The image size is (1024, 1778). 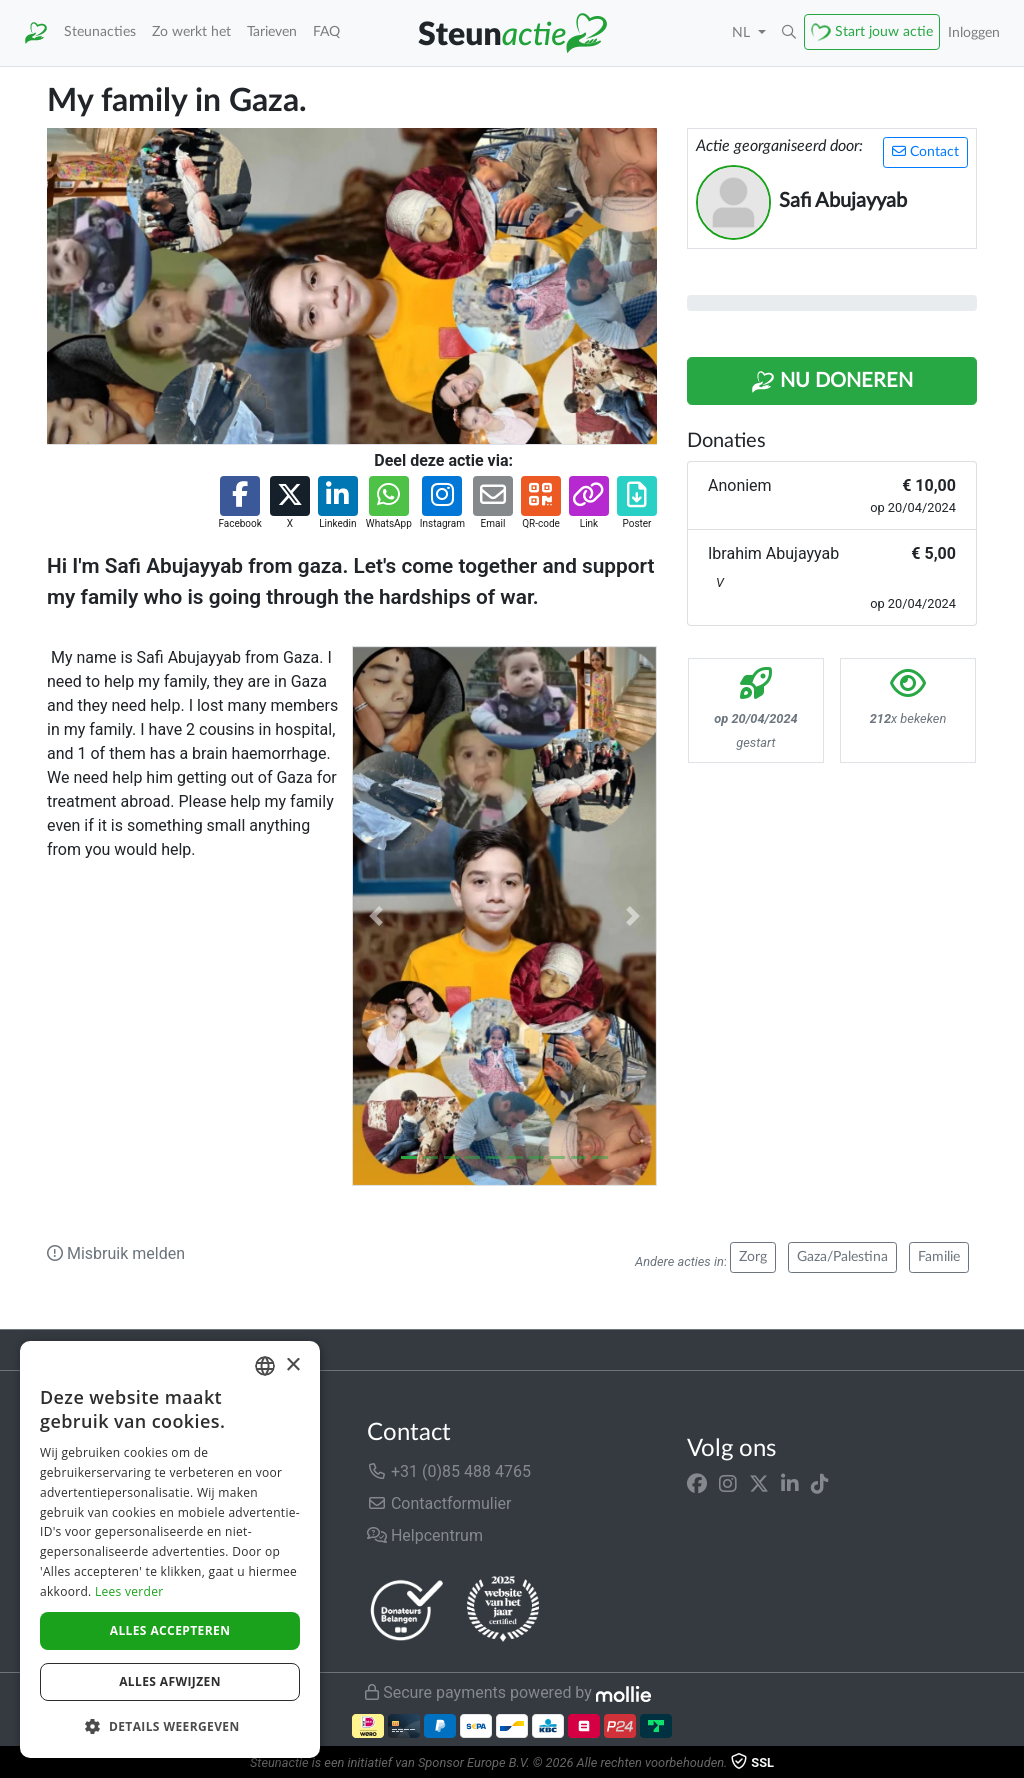 I want to click on × [button], so click(x=292, y=1365).